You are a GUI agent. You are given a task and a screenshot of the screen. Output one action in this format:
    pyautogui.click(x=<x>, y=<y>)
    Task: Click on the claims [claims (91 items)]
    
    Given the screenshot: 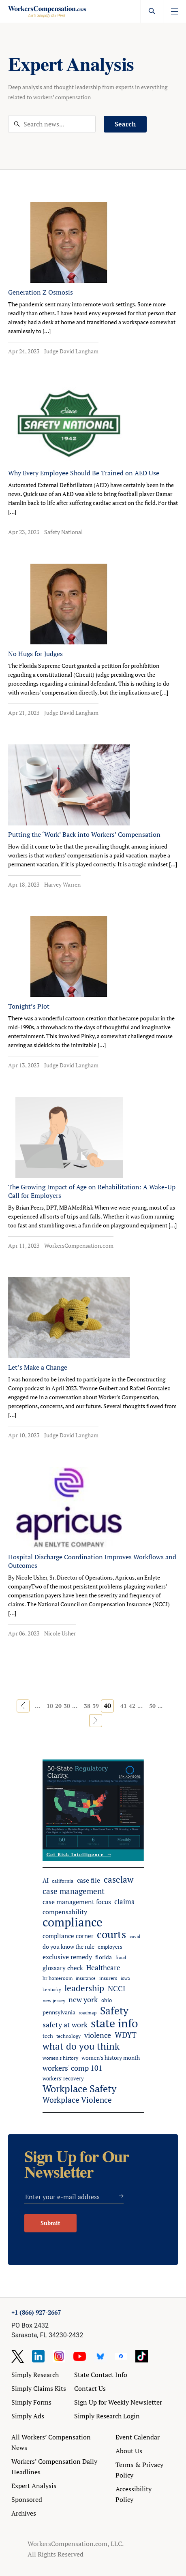 What is the action you would take?
    pyautogui.click(x=124, y=1901)
    